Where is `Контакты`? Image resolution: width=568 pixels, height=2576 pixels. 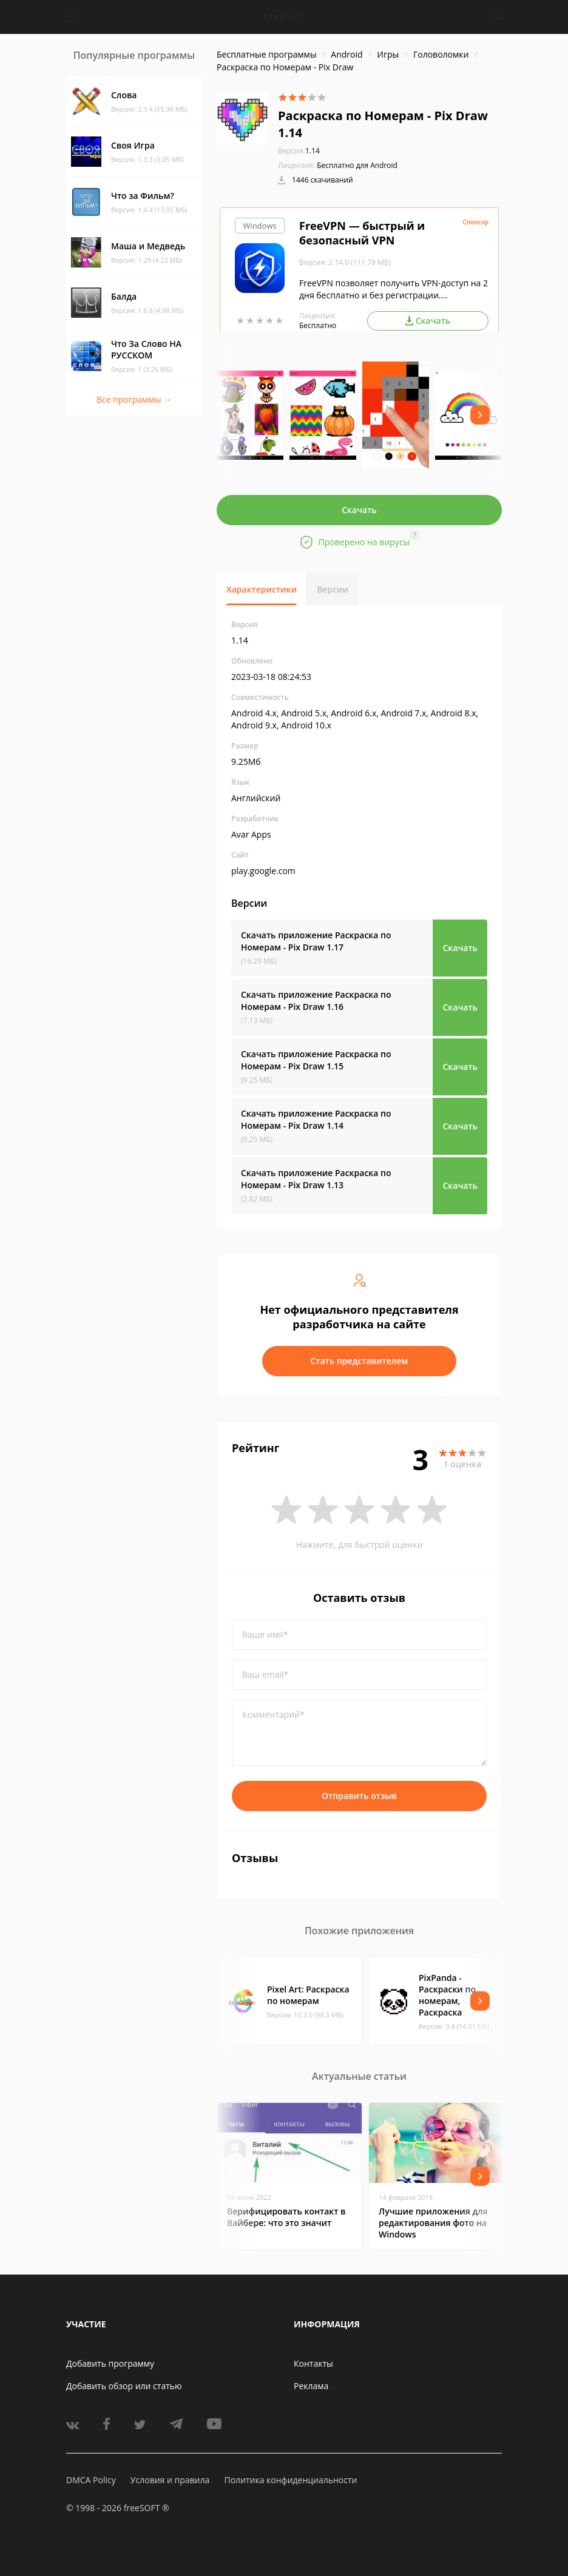 Контакты is located at coordinates (313, 2363).